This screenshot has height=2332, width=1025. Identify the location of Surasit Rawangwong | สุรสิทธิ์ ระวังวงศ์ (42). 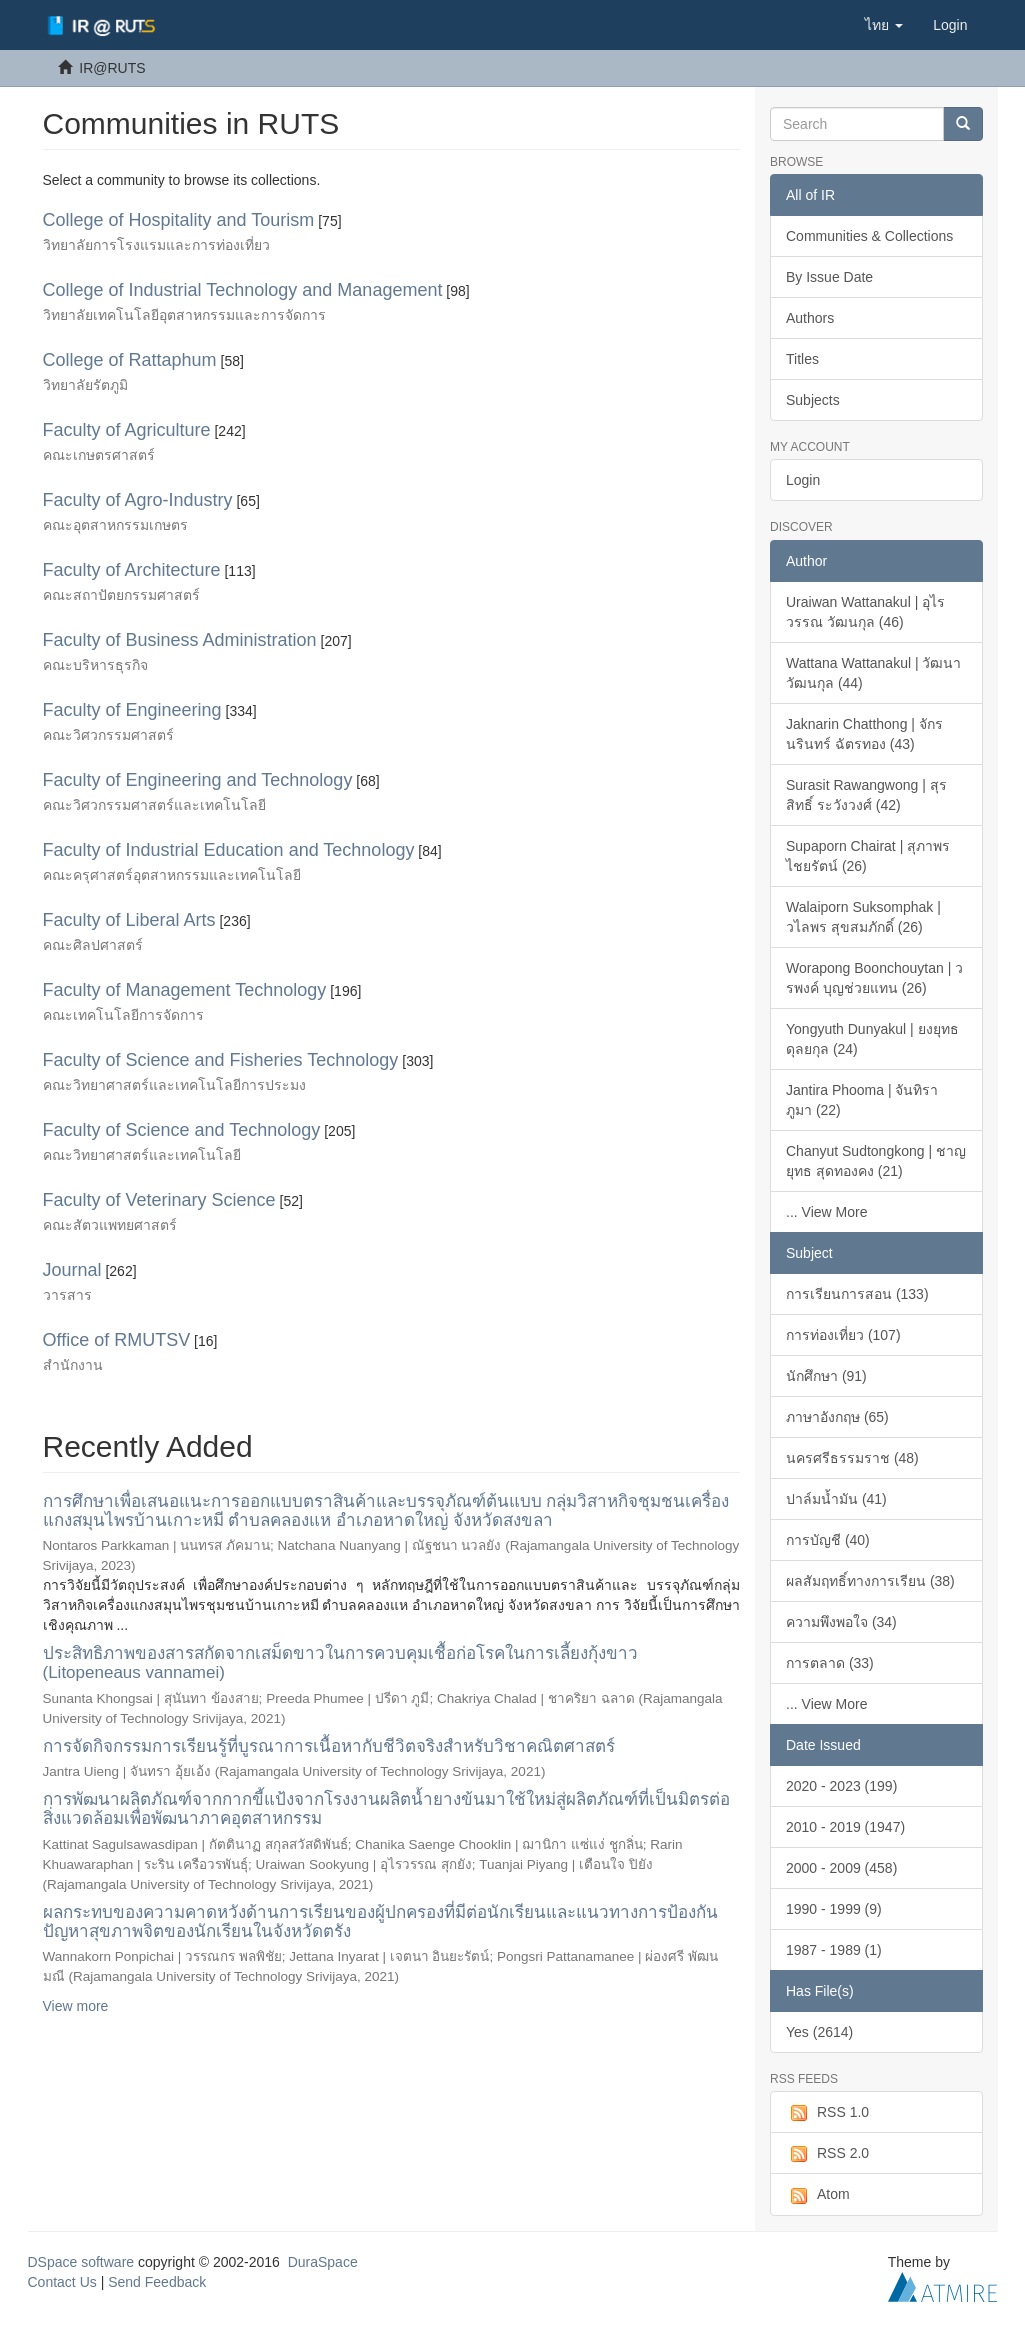
(866, 795).